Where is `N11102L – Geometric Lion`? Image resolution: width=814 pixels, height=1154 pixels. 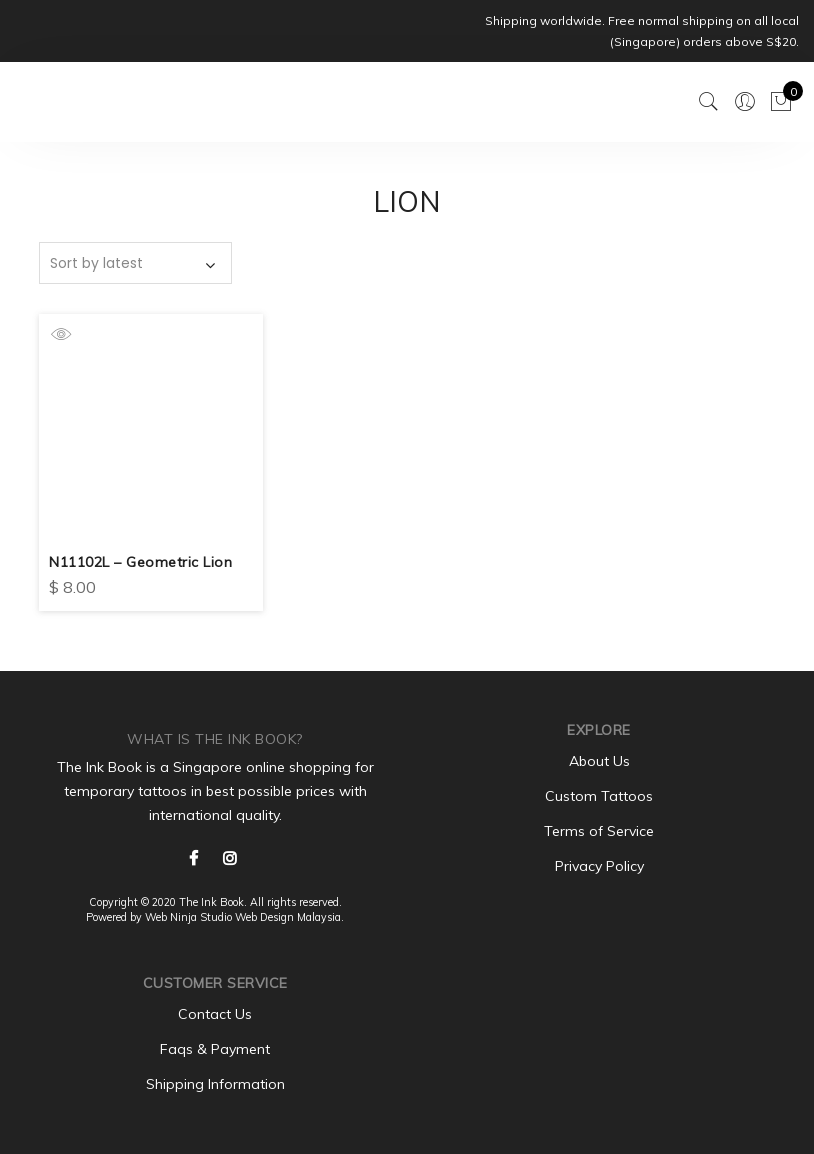
N11102L – Geometric Lion is located at coordinates (140, 562).